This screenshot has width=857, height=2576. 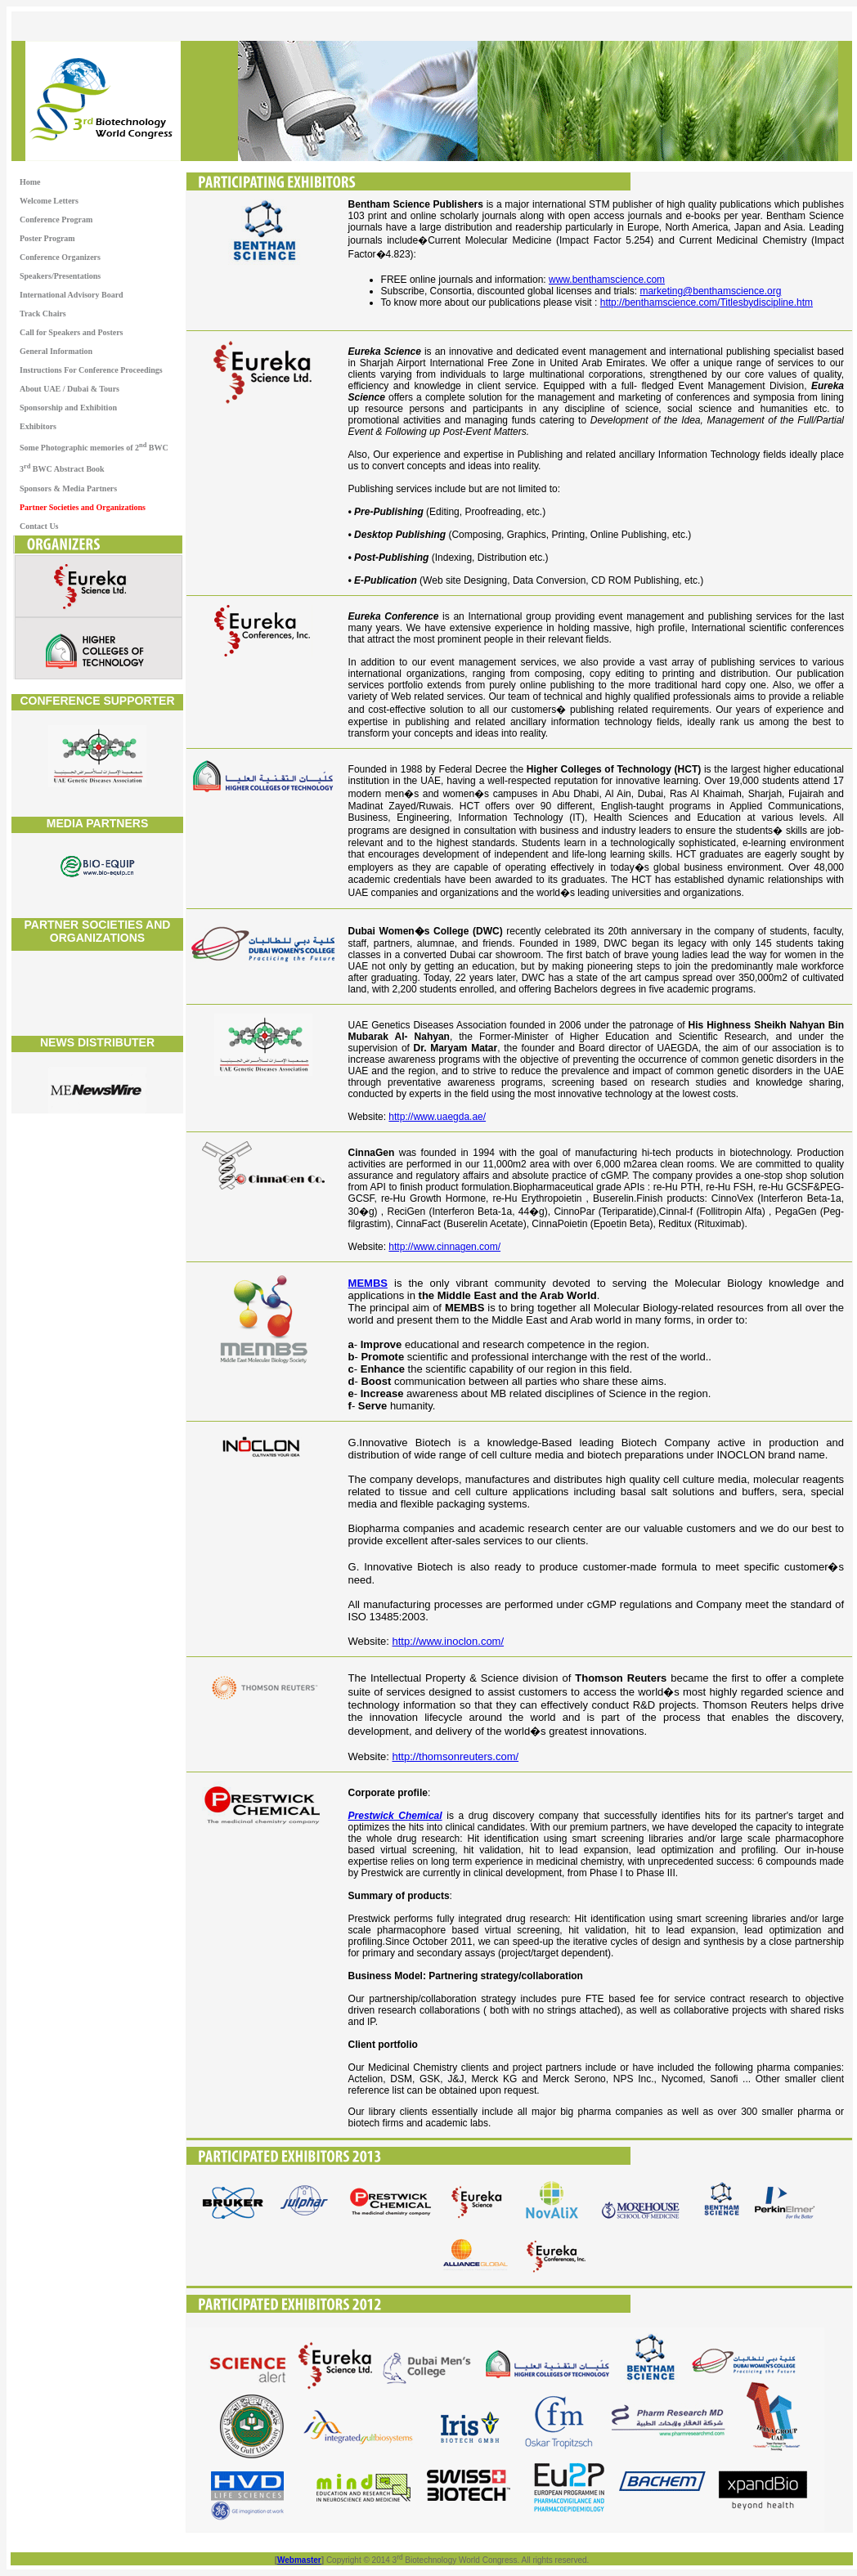 What do you see at coordinates (299, 2560) in the screenshot?
I see `Webmaster` at bounding box center [299, 2560].